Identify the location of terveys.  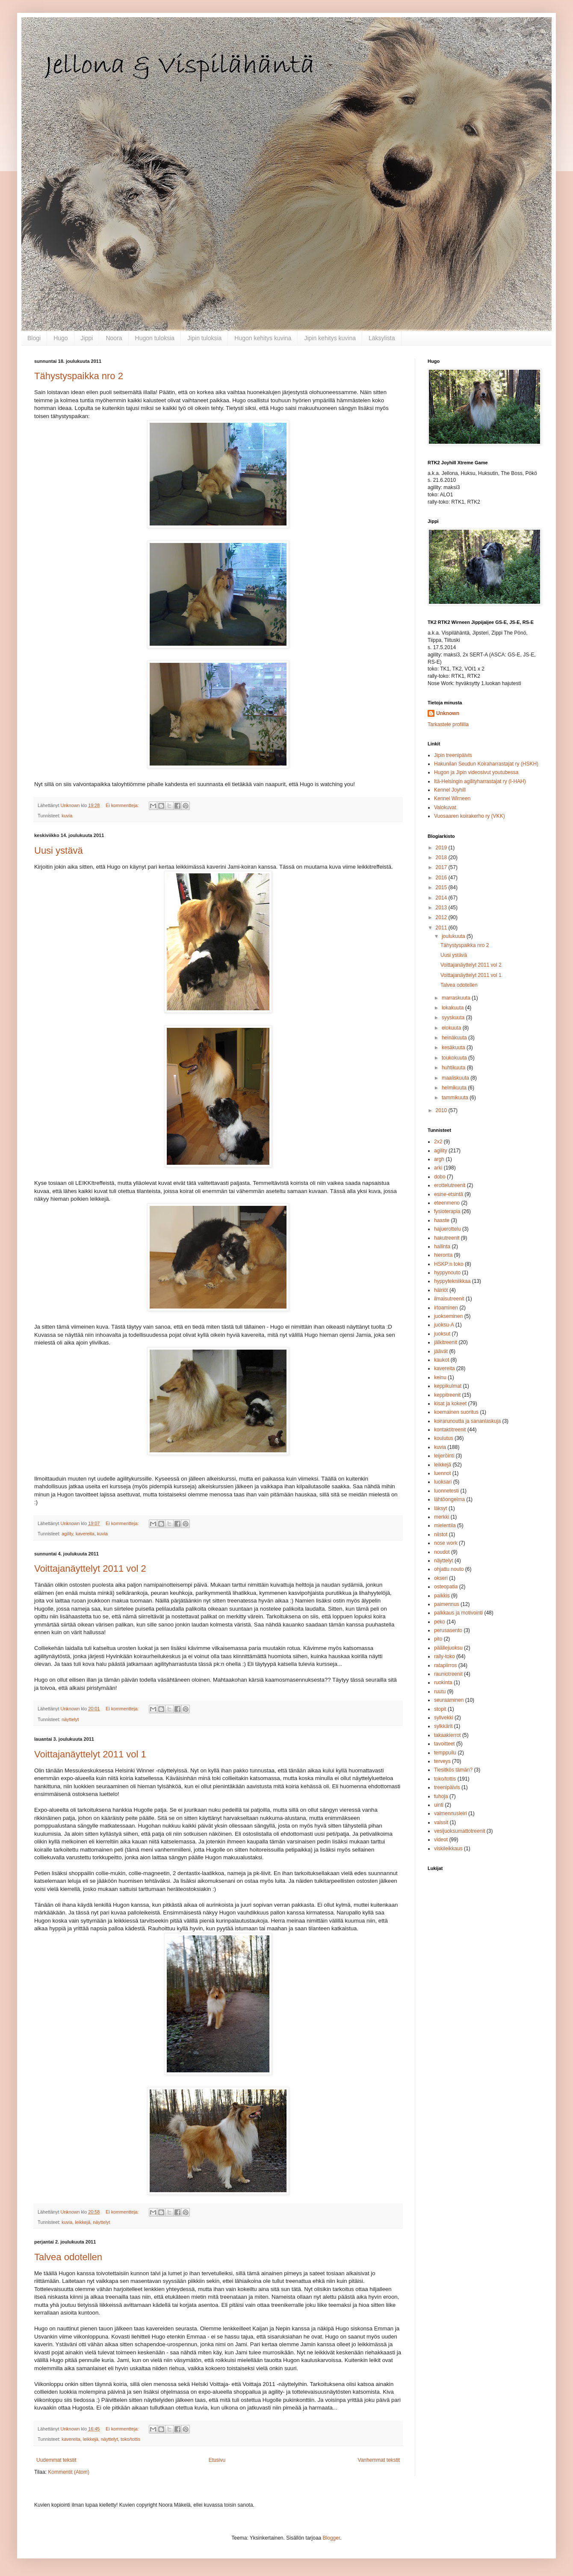
(442, 1761).